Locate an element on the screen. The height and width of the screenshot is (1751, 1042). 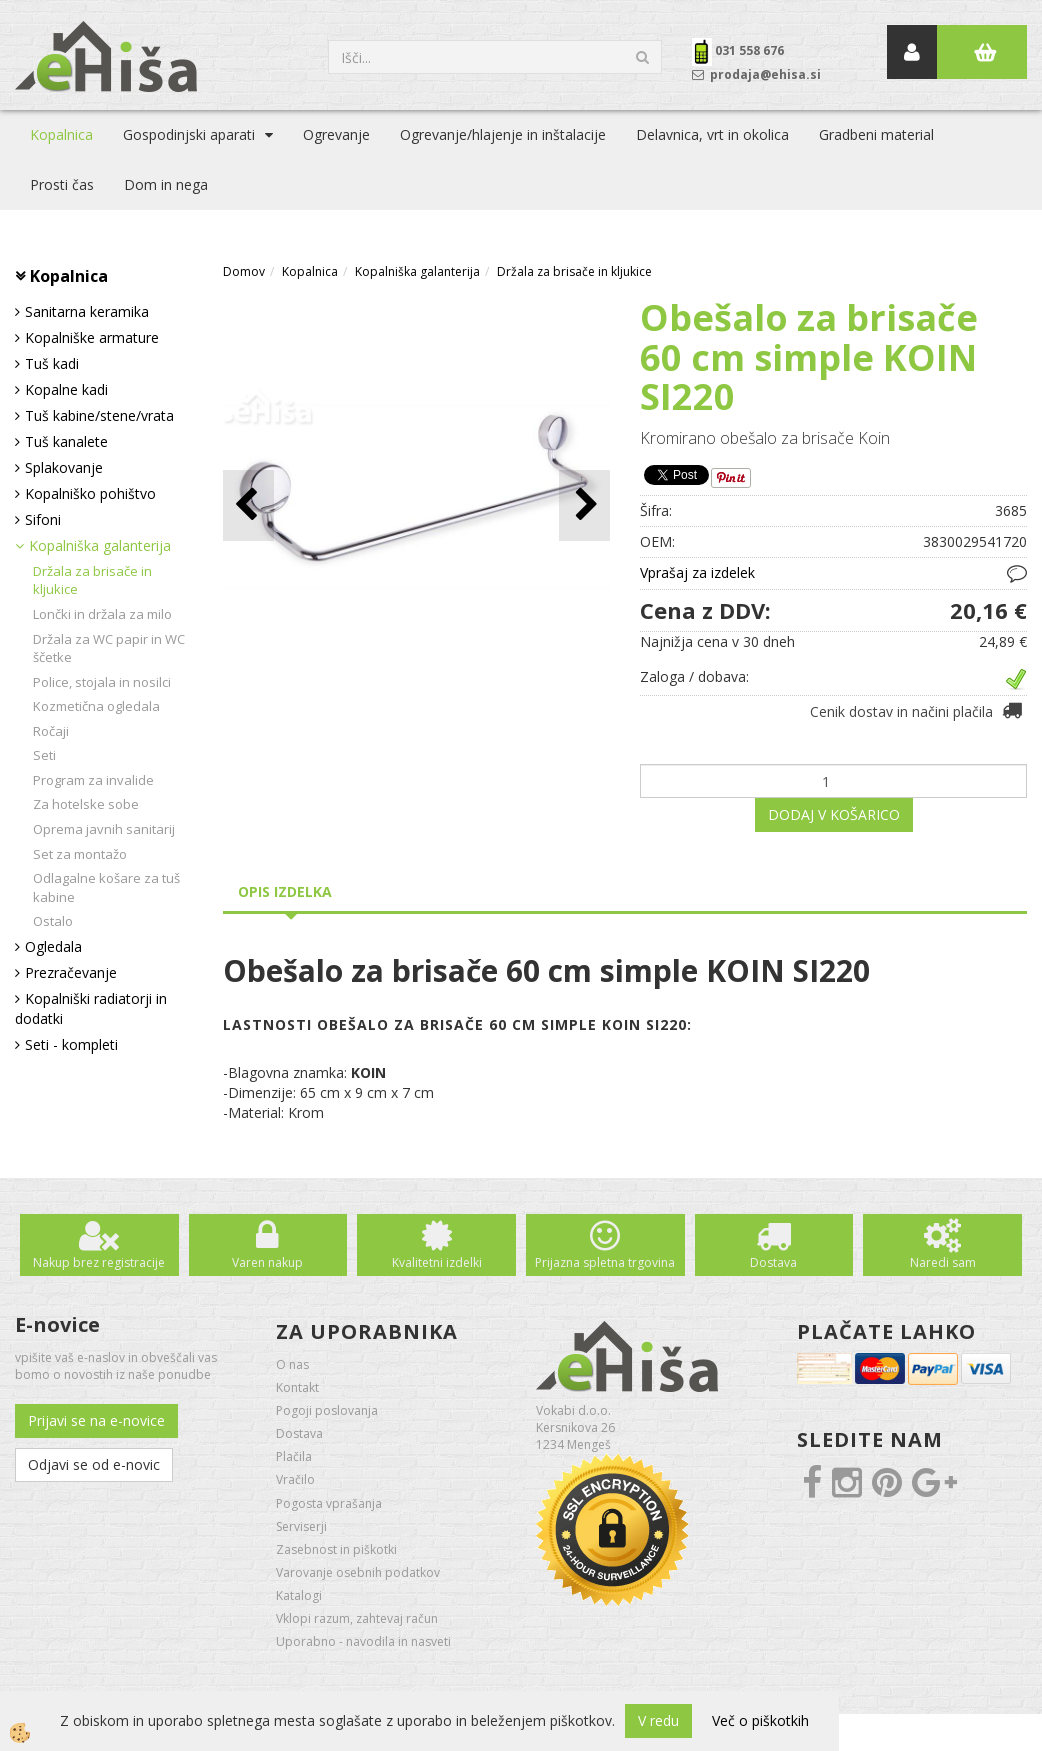
Delavnica, vrt in okolica is located at coordinates (712, 134).